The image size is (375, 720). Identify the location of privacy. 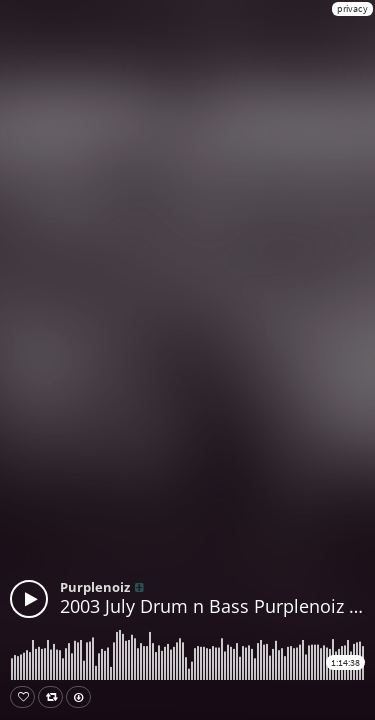
(352, 8).